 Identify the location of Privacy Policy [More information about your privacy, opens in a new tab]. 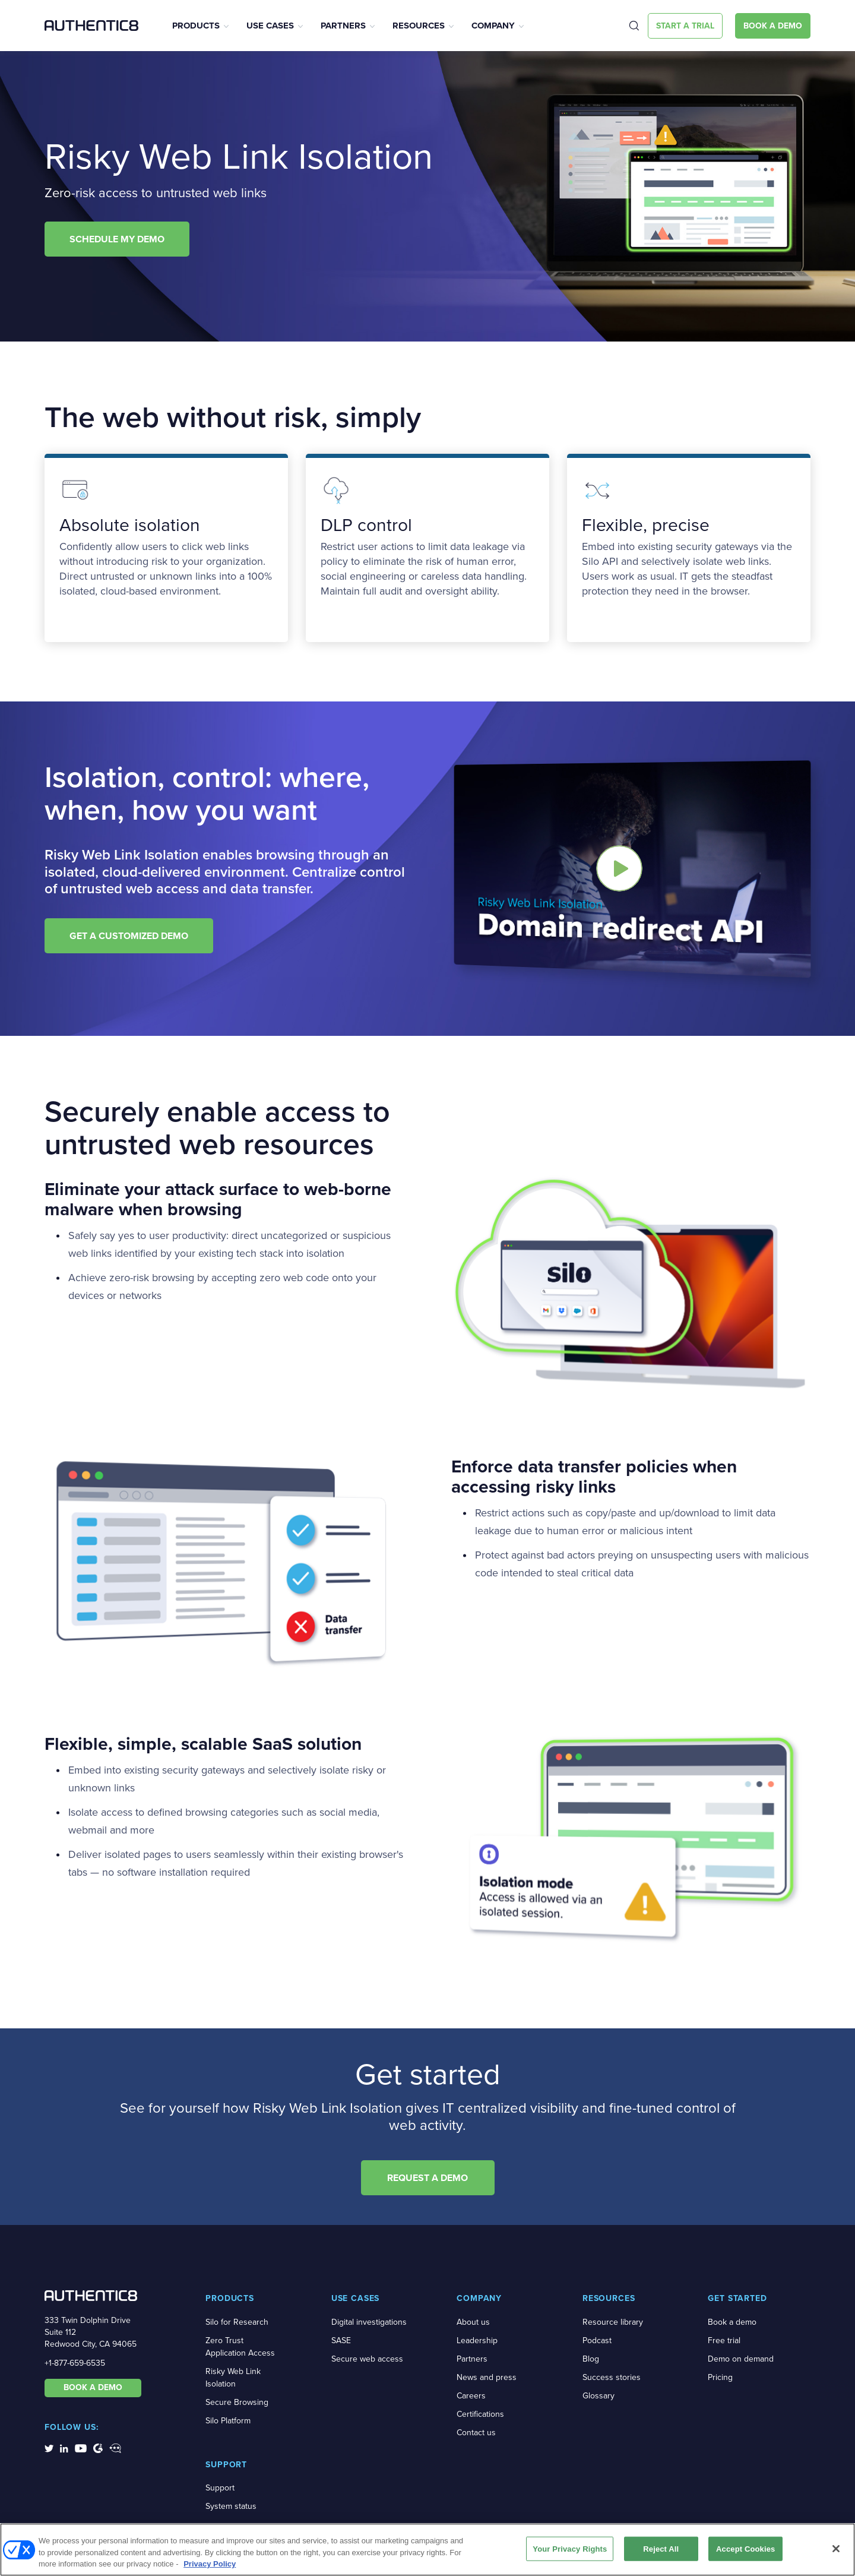
(209, 2563).